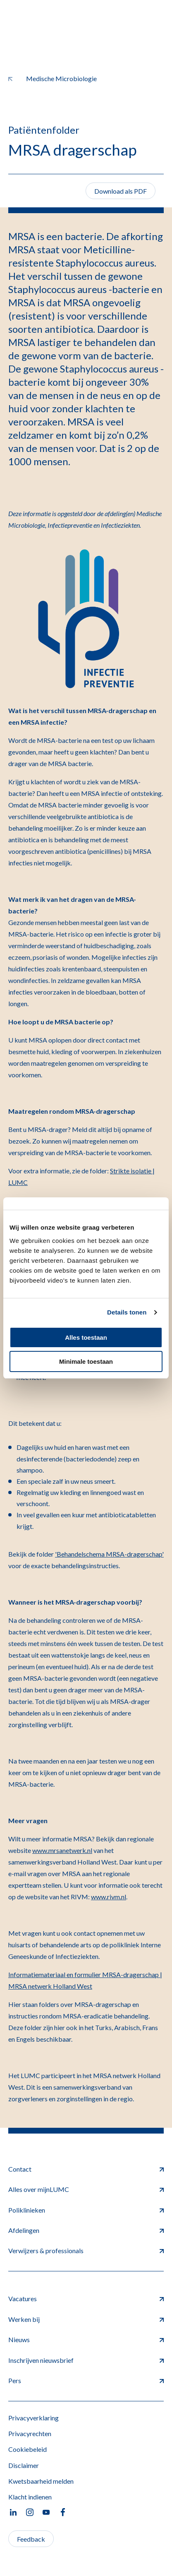 Image resolution: width=172 pixels, height=2576 pixels. Describe the element at coordinates (120, 191) in the screenshot. I see `Download als PDF` at that location.